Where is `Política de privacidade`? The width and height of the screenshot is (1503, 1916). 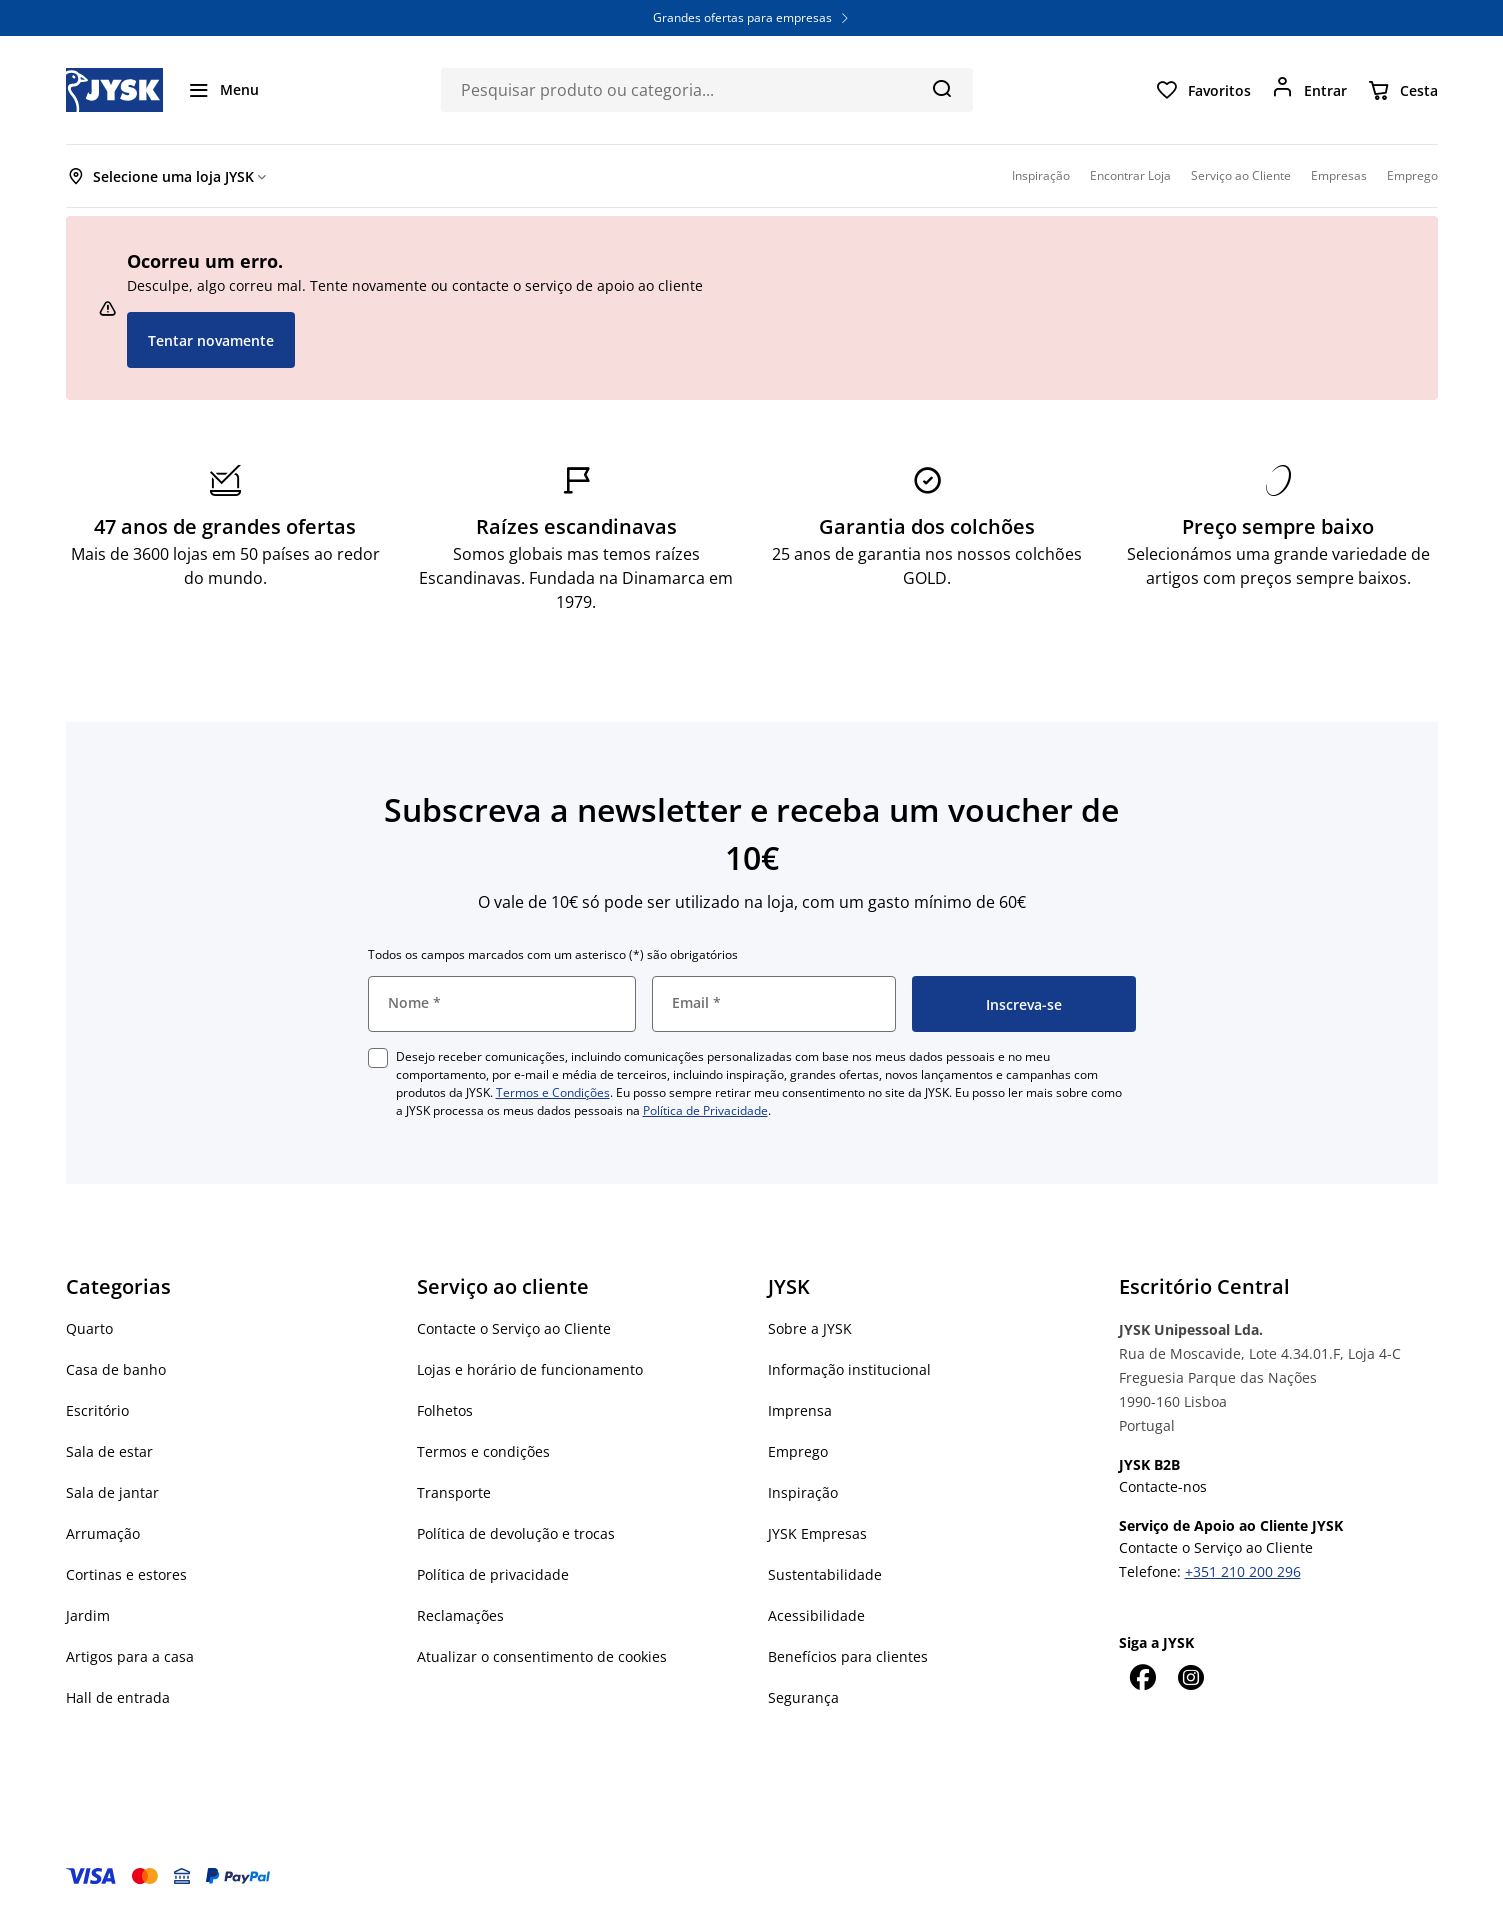
Política de privacidade is located at coordinates (493, 1574).